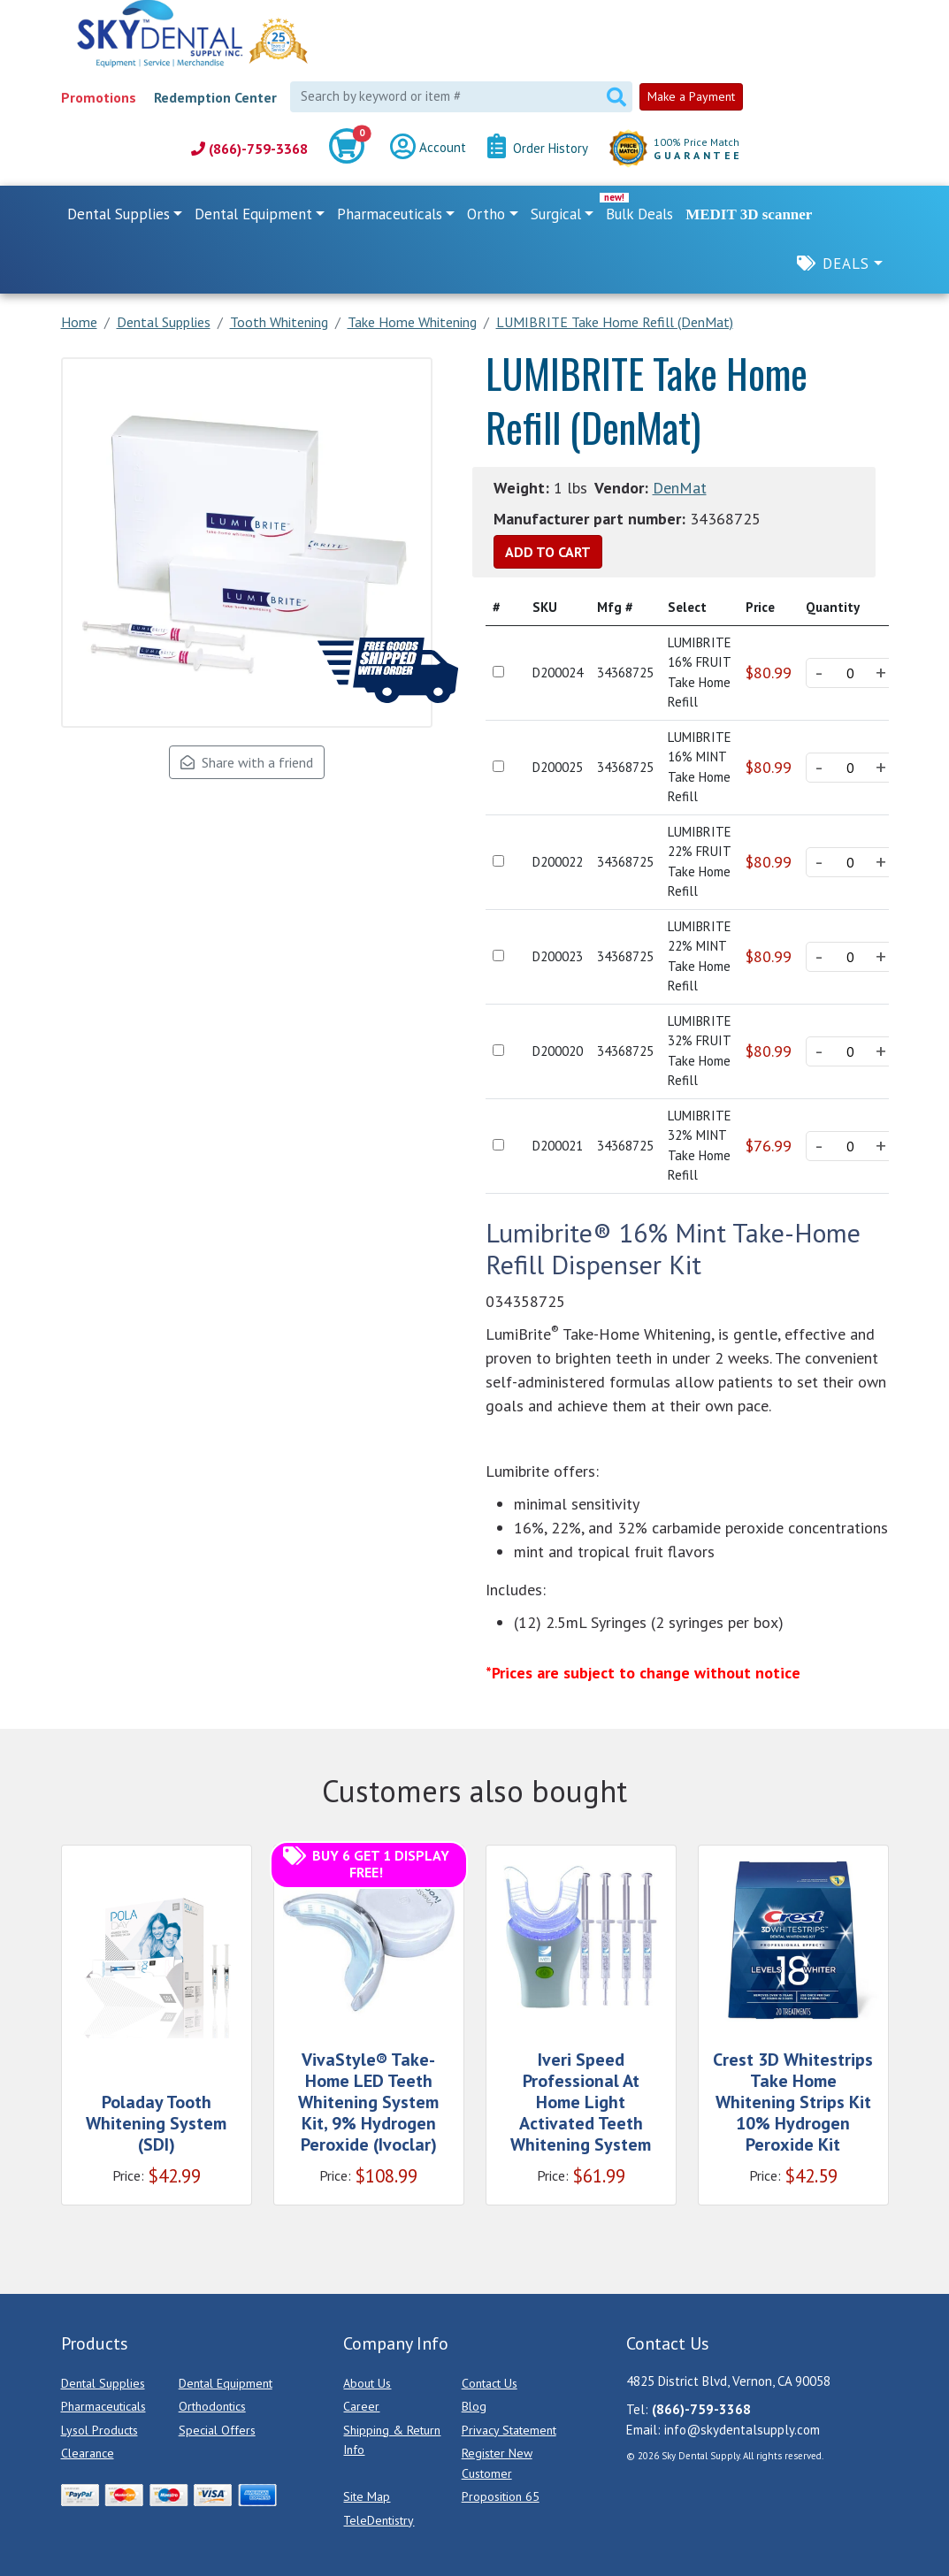 The height and width of the screenshot is (2576, 949). Describe the element at coordinates (103, 2383) in the screenshot. I see `Dental Supplies` at that location.